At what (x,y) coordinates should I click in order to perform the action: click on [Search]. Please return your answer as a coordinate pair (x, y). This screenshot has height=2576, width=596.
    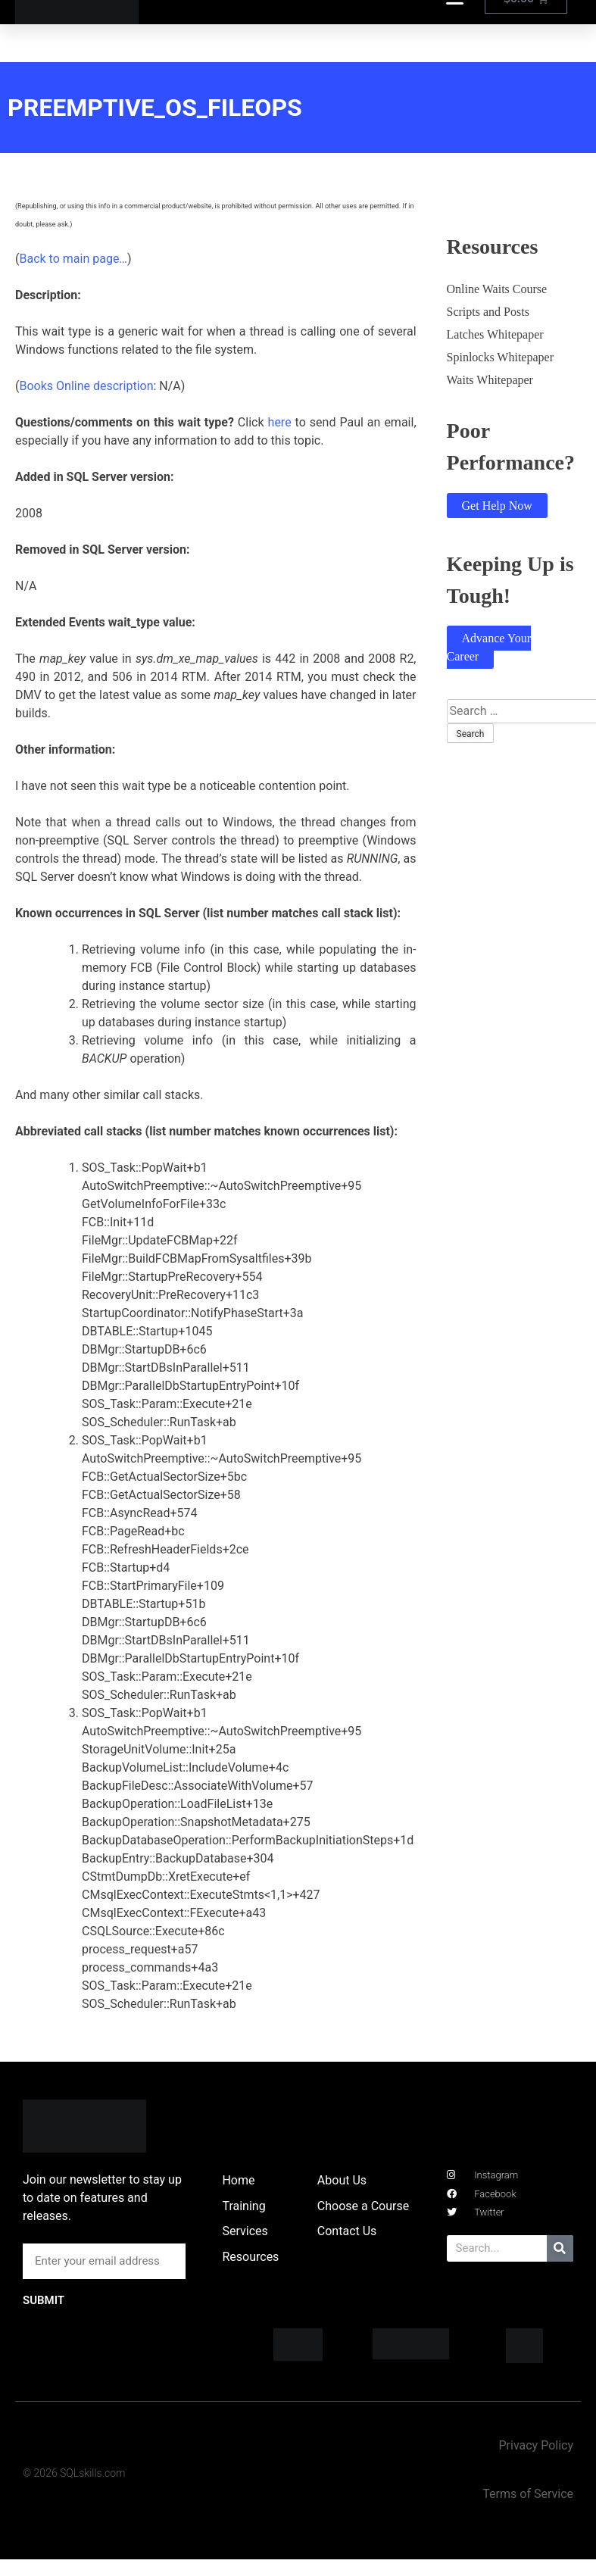
    Looking at the image, I should click on (560, 2248).